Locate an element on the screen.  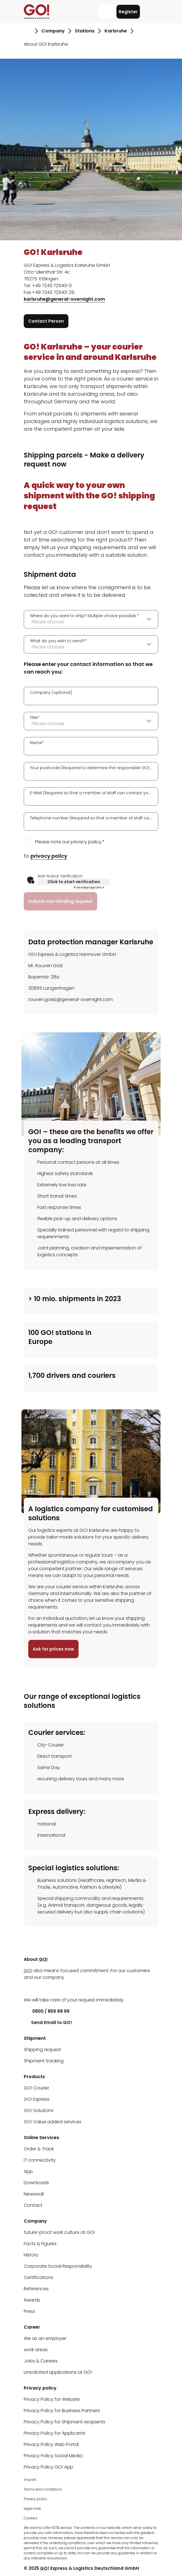
Contact Person is located at coordinates (46, 321).